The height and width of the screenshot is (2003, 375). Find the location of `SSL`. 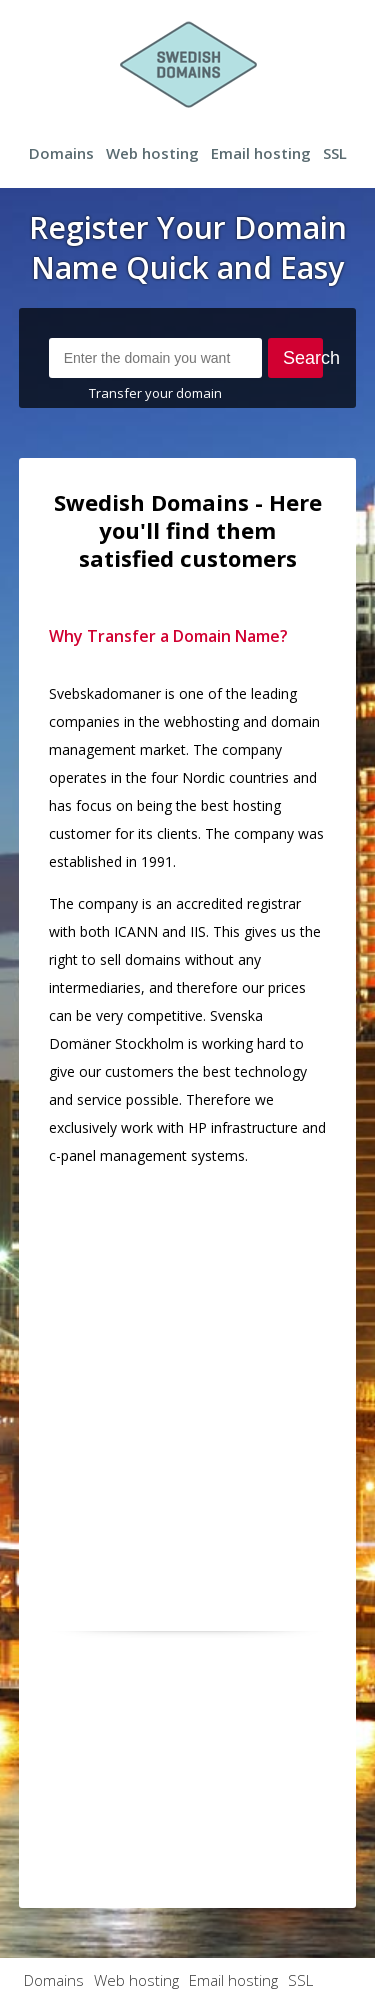

SSL is located at coordinates (335, 153).